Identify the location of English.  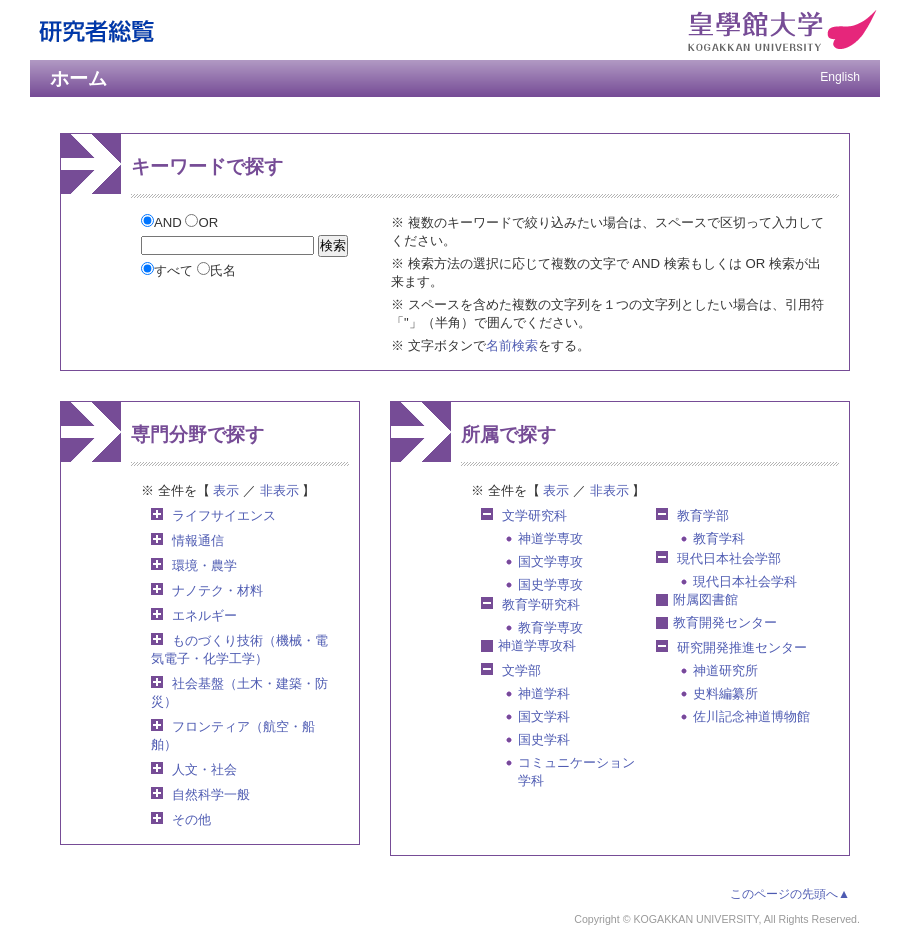
(840, 77).